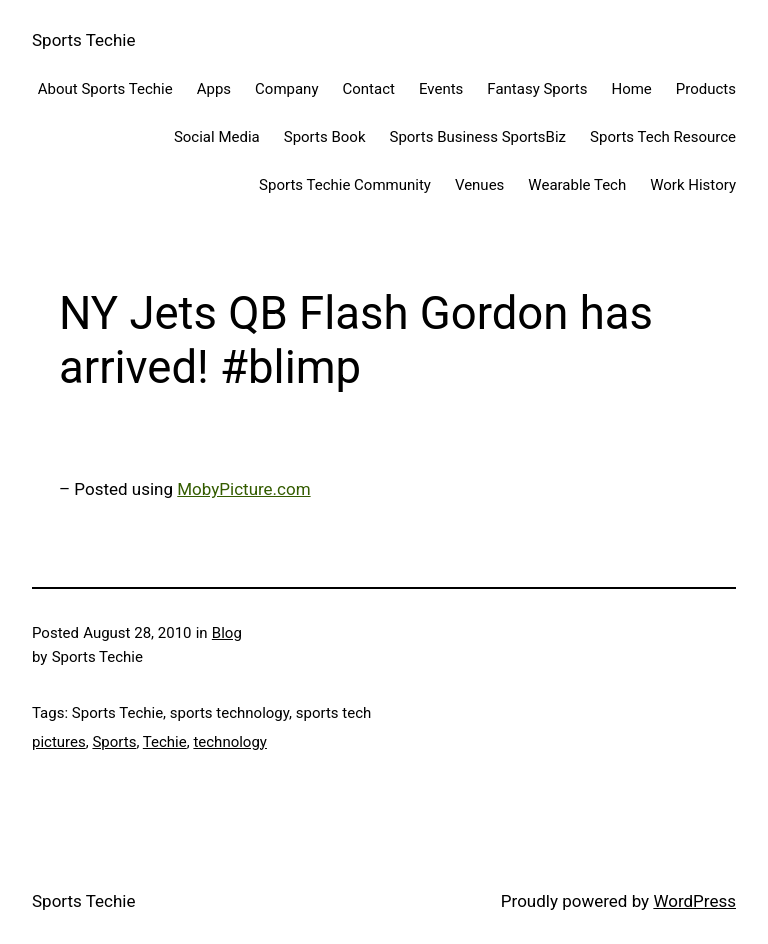  What do you see at coordinates (286, 89) in the screenshot?
I see `Company` at bounding box center [286, 89].